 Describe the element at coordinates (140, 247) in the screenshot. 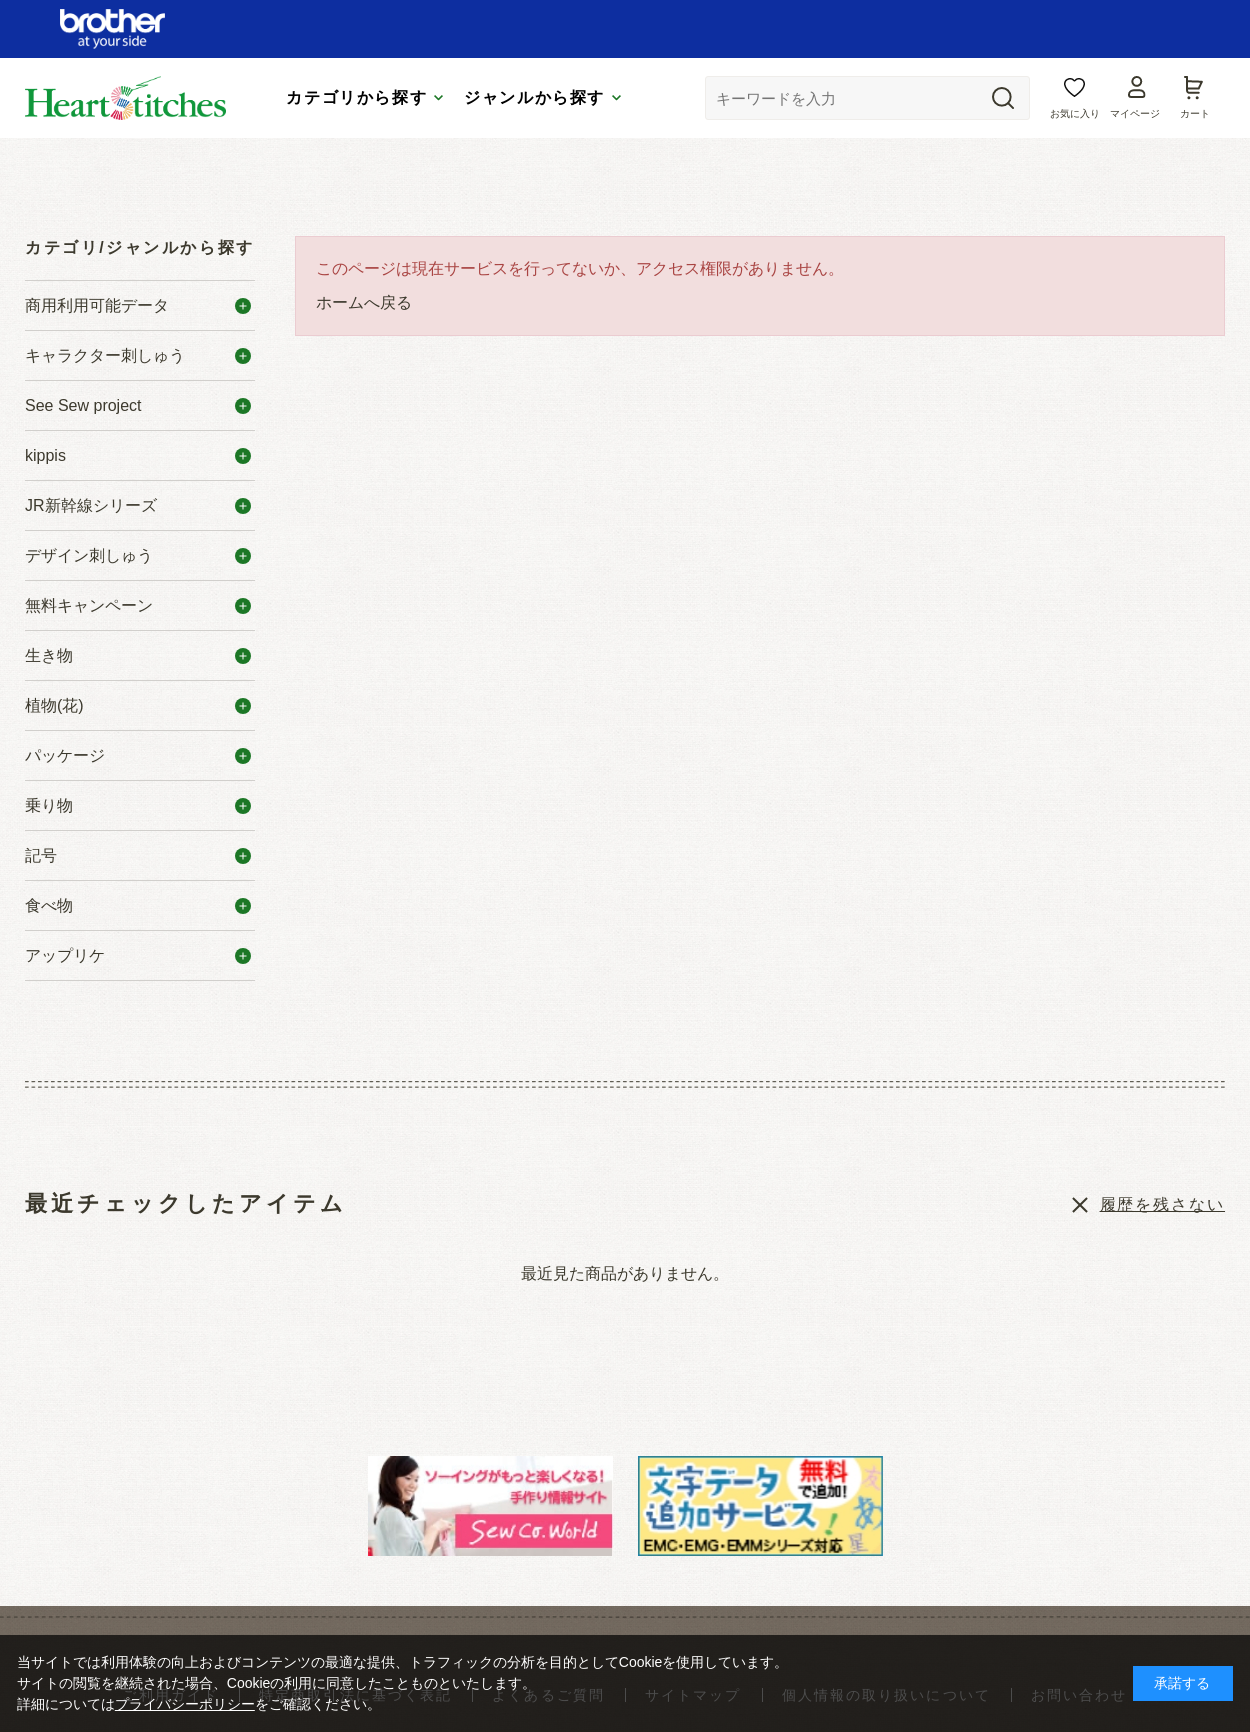

I see `カテゴリ/ジャンルから探す` at that location.